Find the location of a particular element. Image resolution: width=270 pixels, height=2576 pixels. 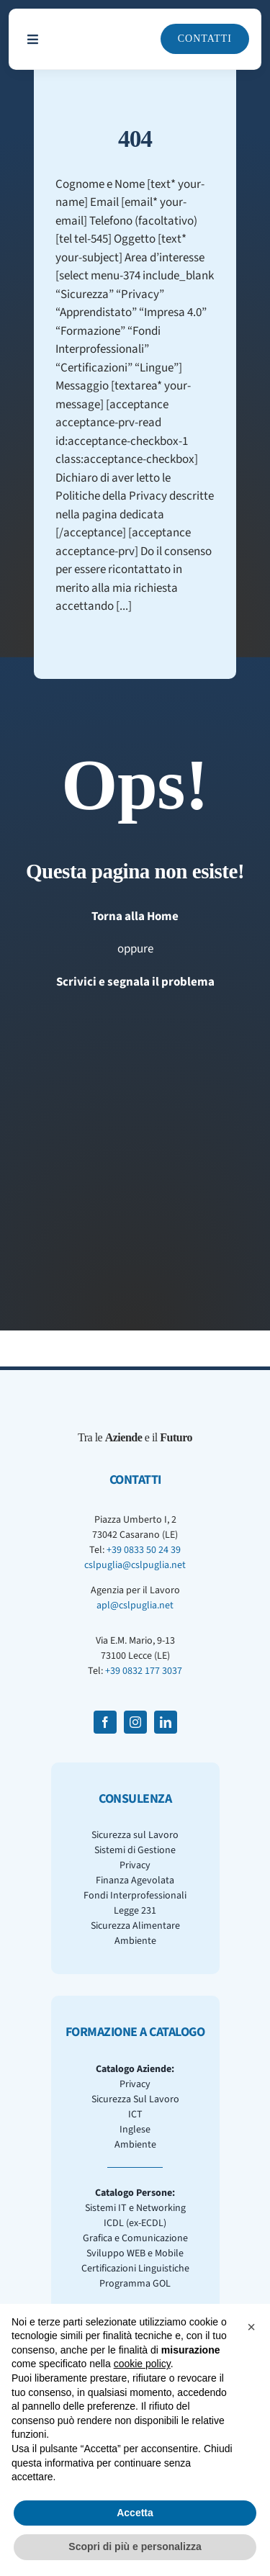

+39 0832 177 3037 is located at coordinates (143, 1671).